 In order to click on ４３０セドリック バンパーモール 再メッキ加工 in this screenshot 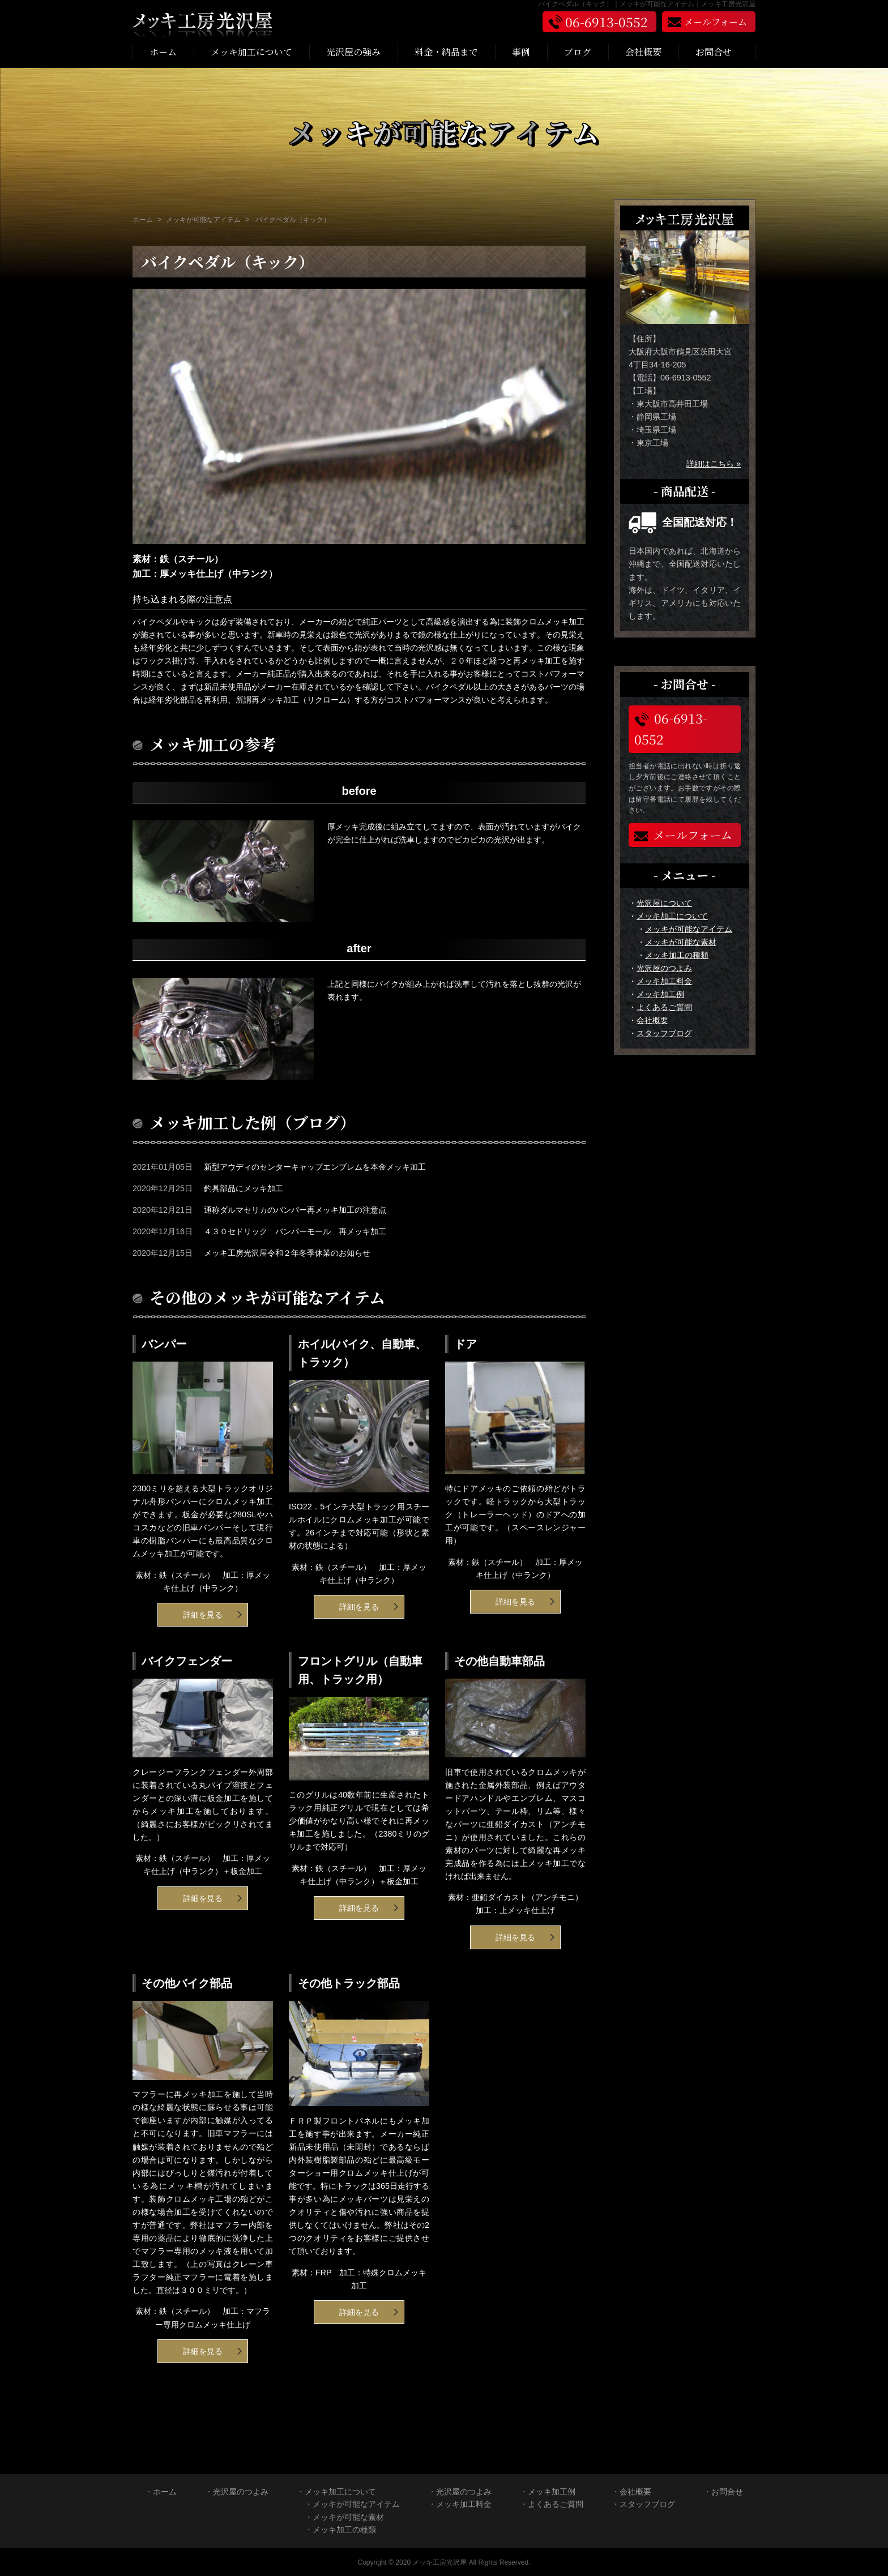, I will do `click(295, 1231)`.